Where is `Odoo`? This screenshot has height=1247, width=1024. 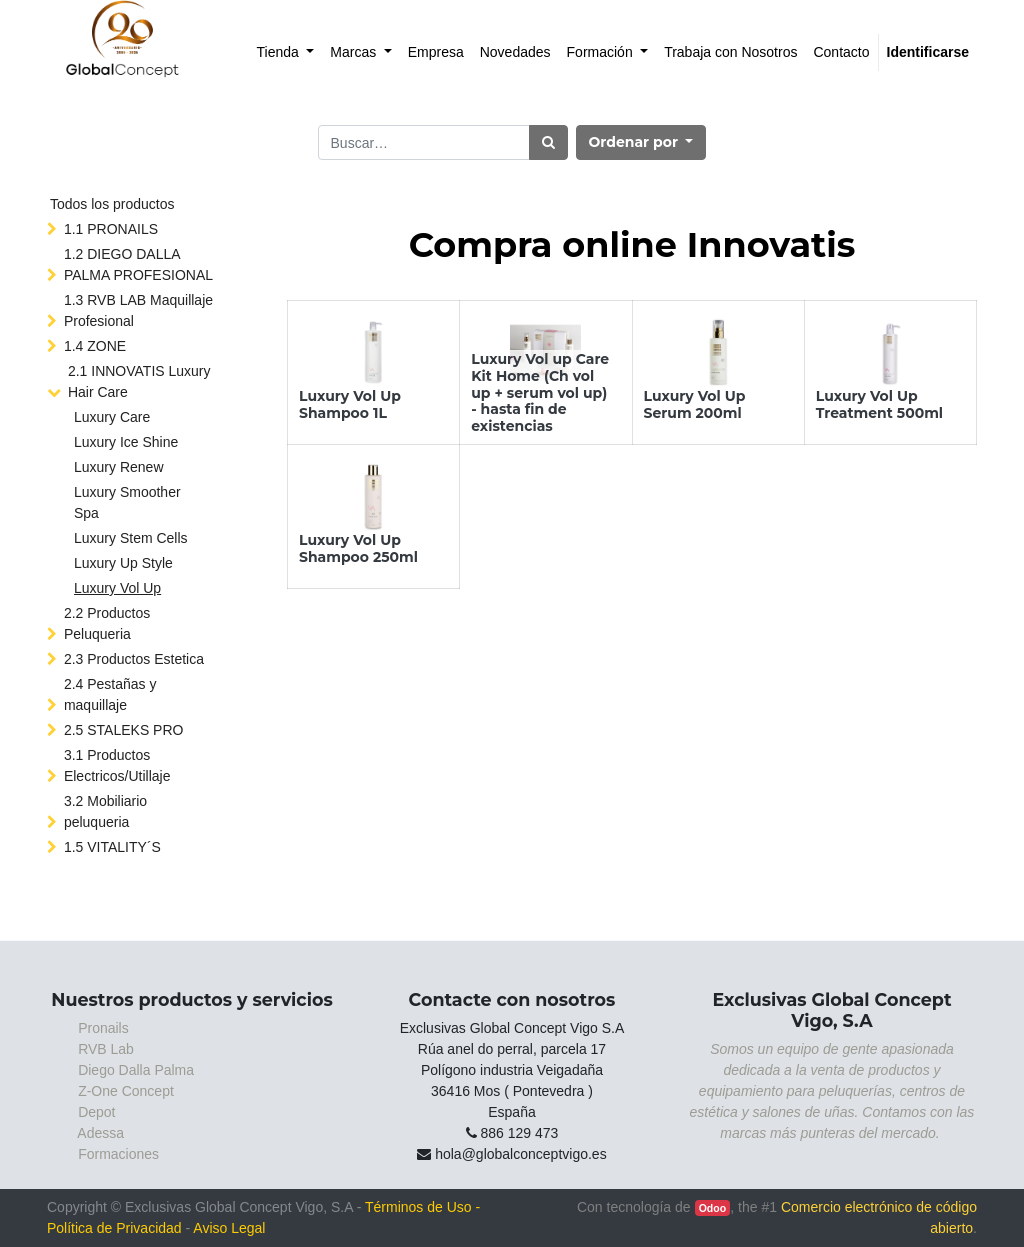 Odoo is located at coordinates (712, 1208).